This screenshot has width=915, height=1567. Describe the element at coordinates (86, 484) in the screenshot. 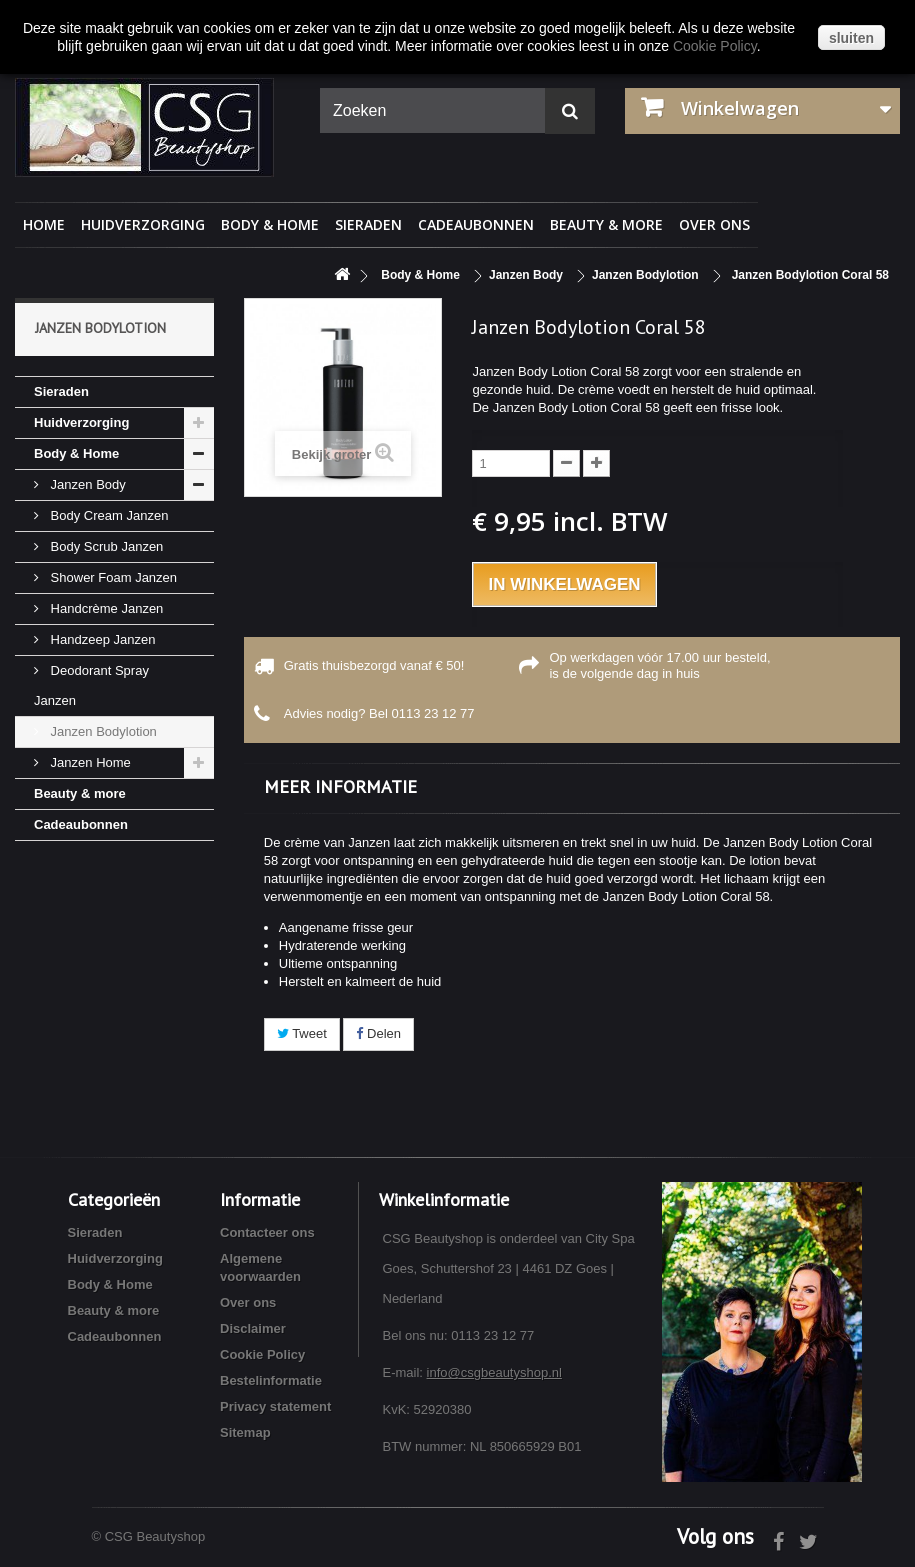

I see `Janzen Body` at that location.